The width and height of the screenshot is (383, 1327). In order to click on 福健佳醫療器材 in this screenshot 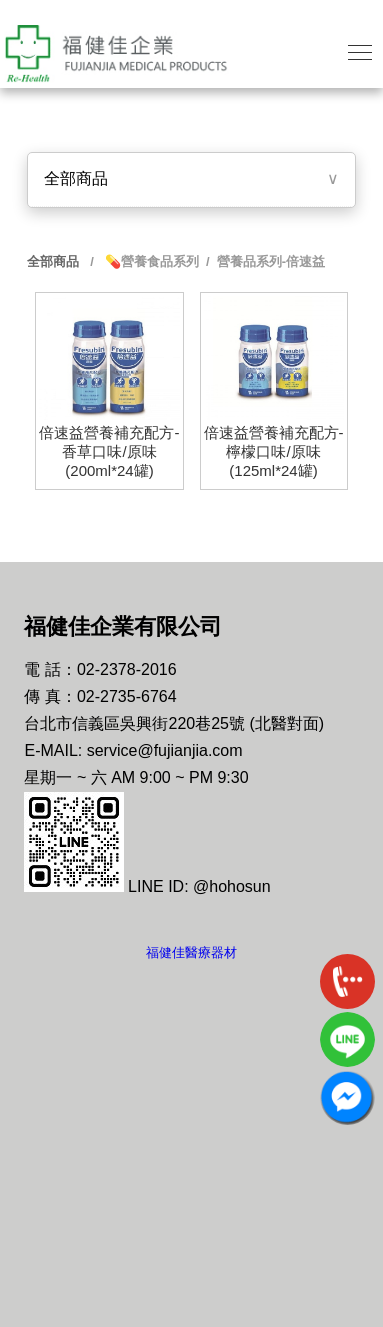, I will do `click(191, 952)`.